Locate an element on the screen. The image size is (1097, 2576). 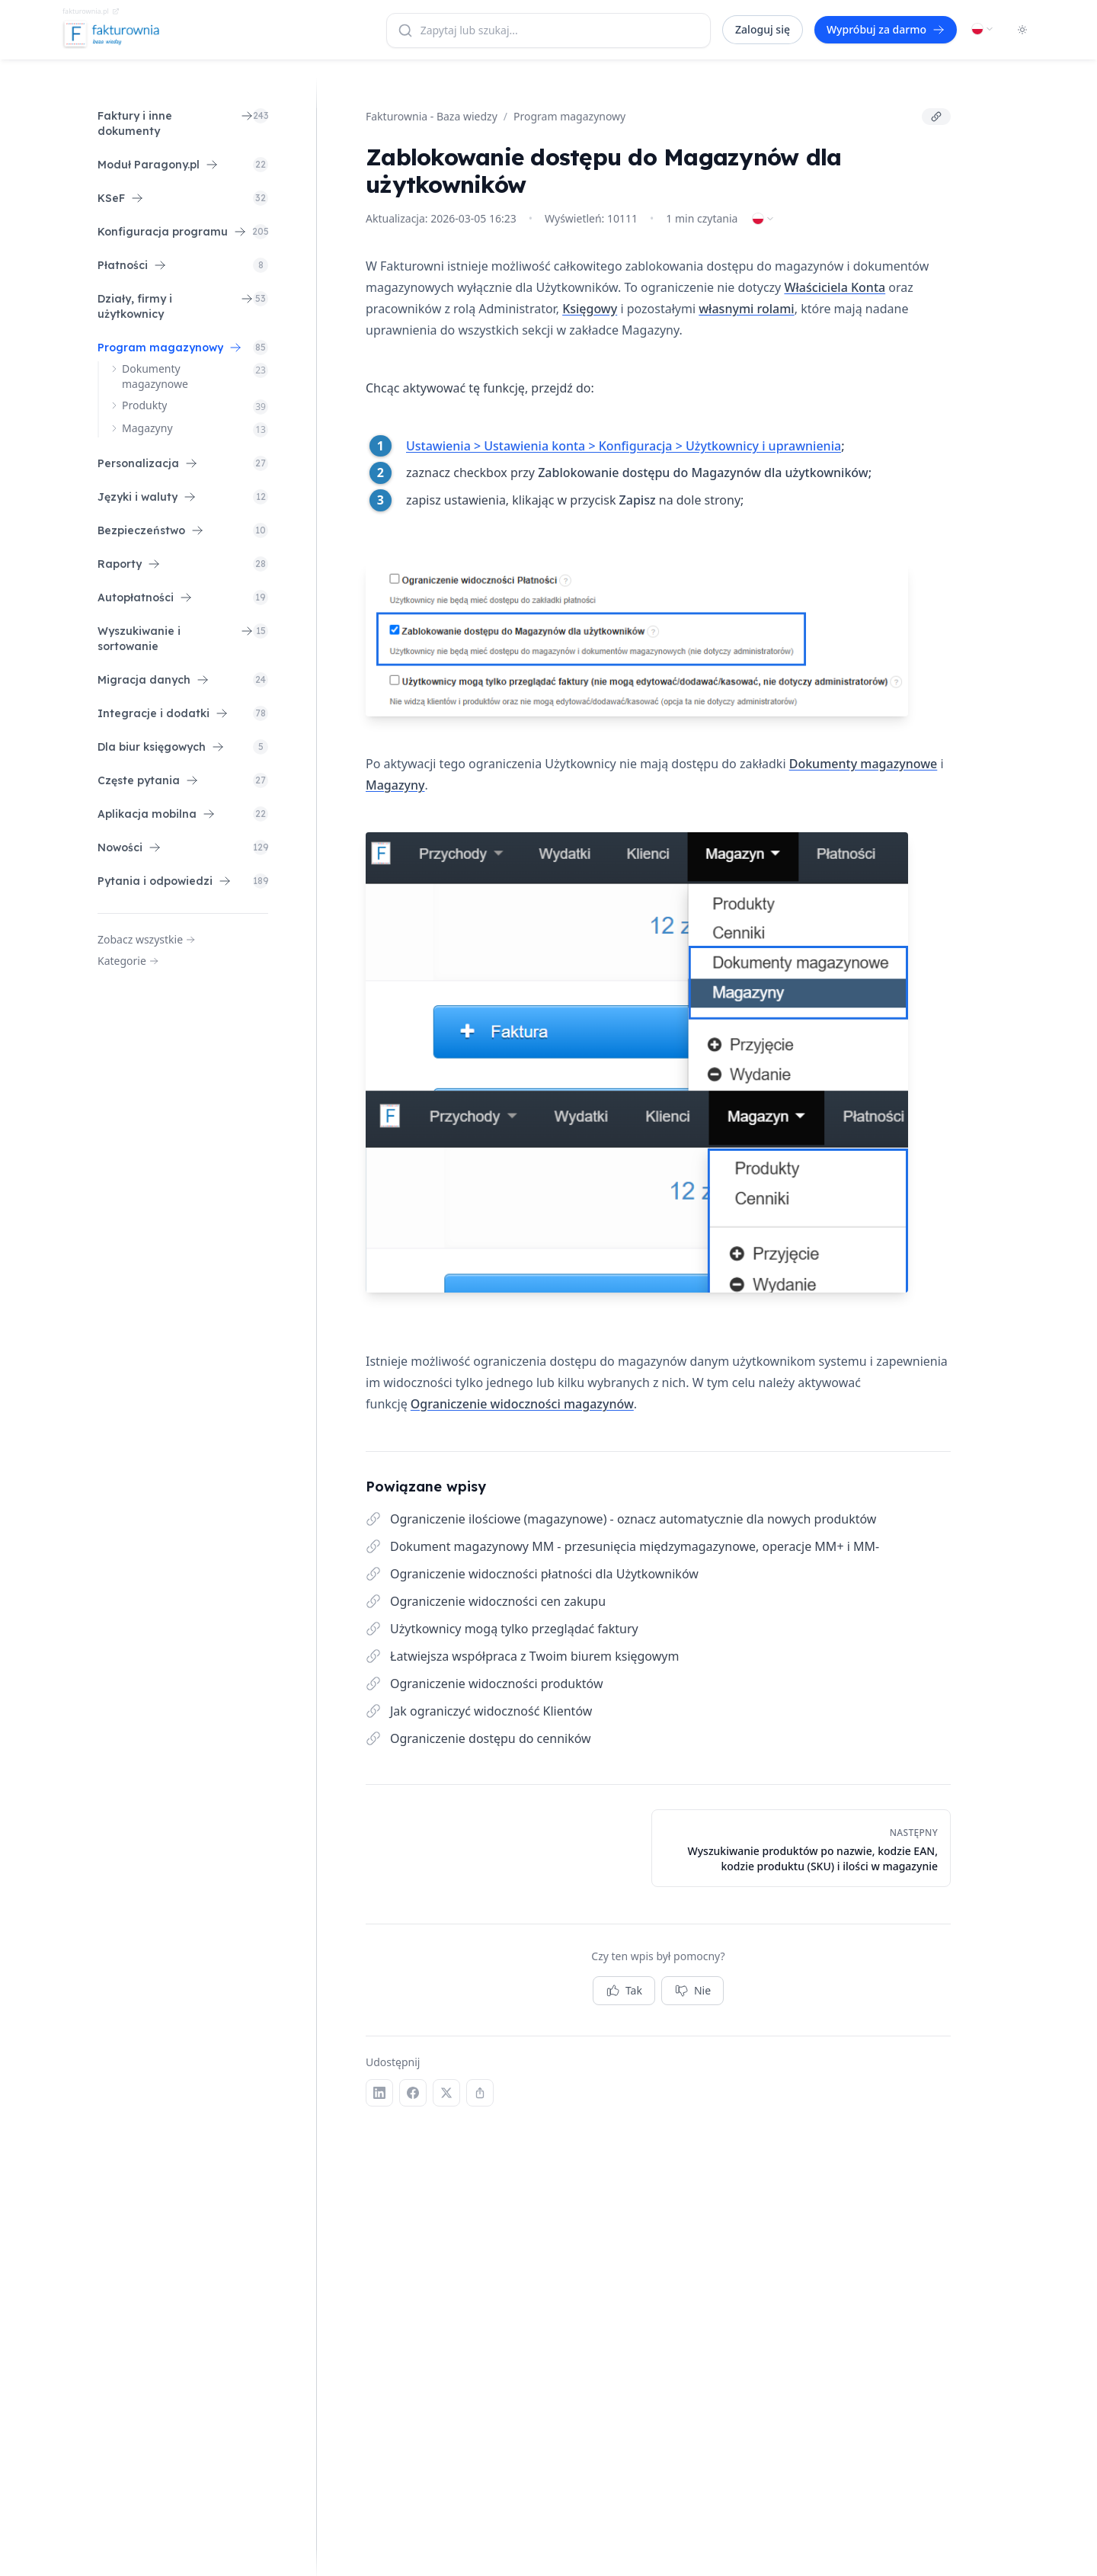
Program magazynowy is located at coordinates (569, 116).